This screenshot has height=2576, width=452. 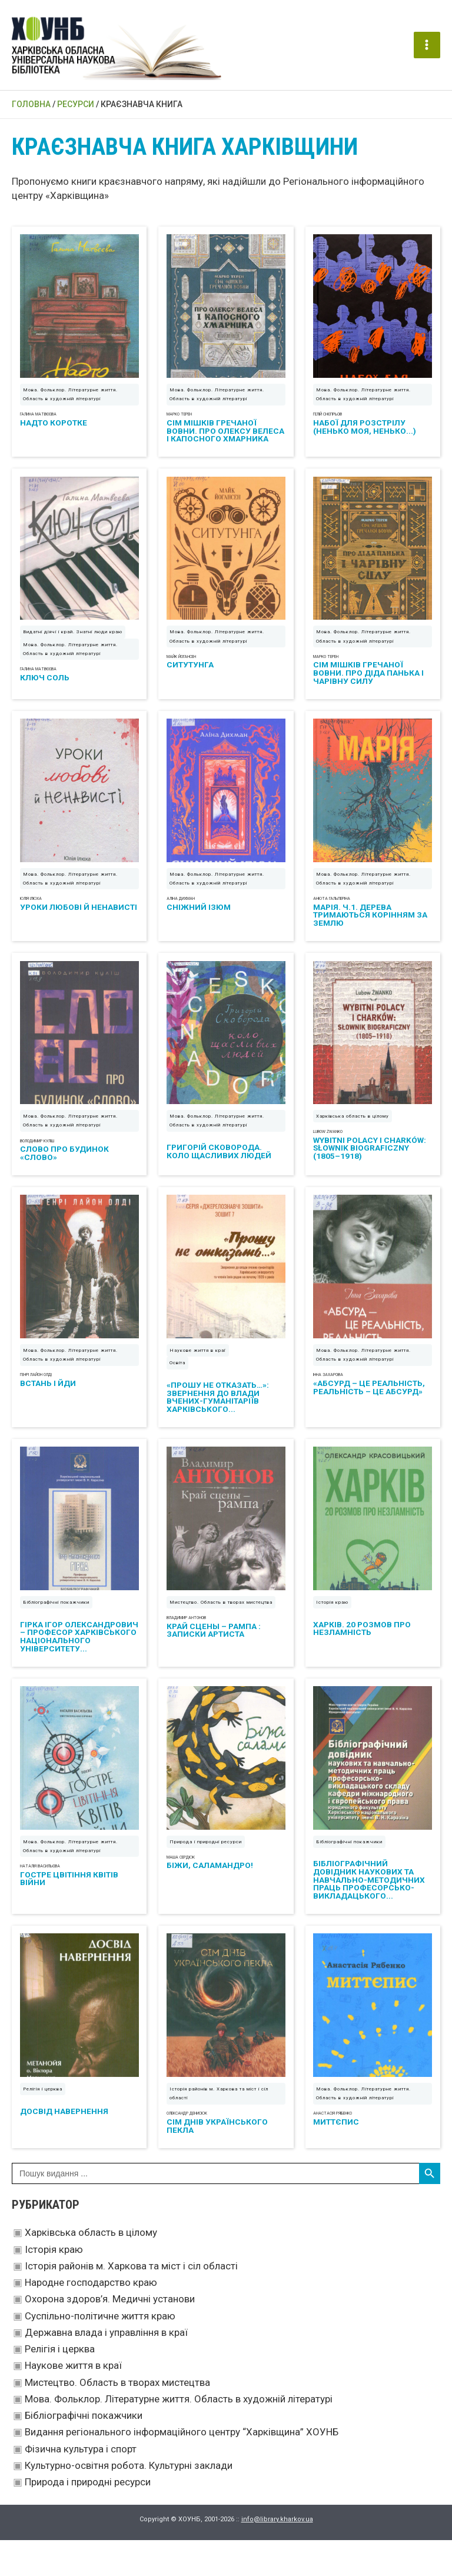 What do you see at coordinates (81, 2485) in the screenshot?
I see `Фізична культура і спорт` at bounding box center [81, 2485].